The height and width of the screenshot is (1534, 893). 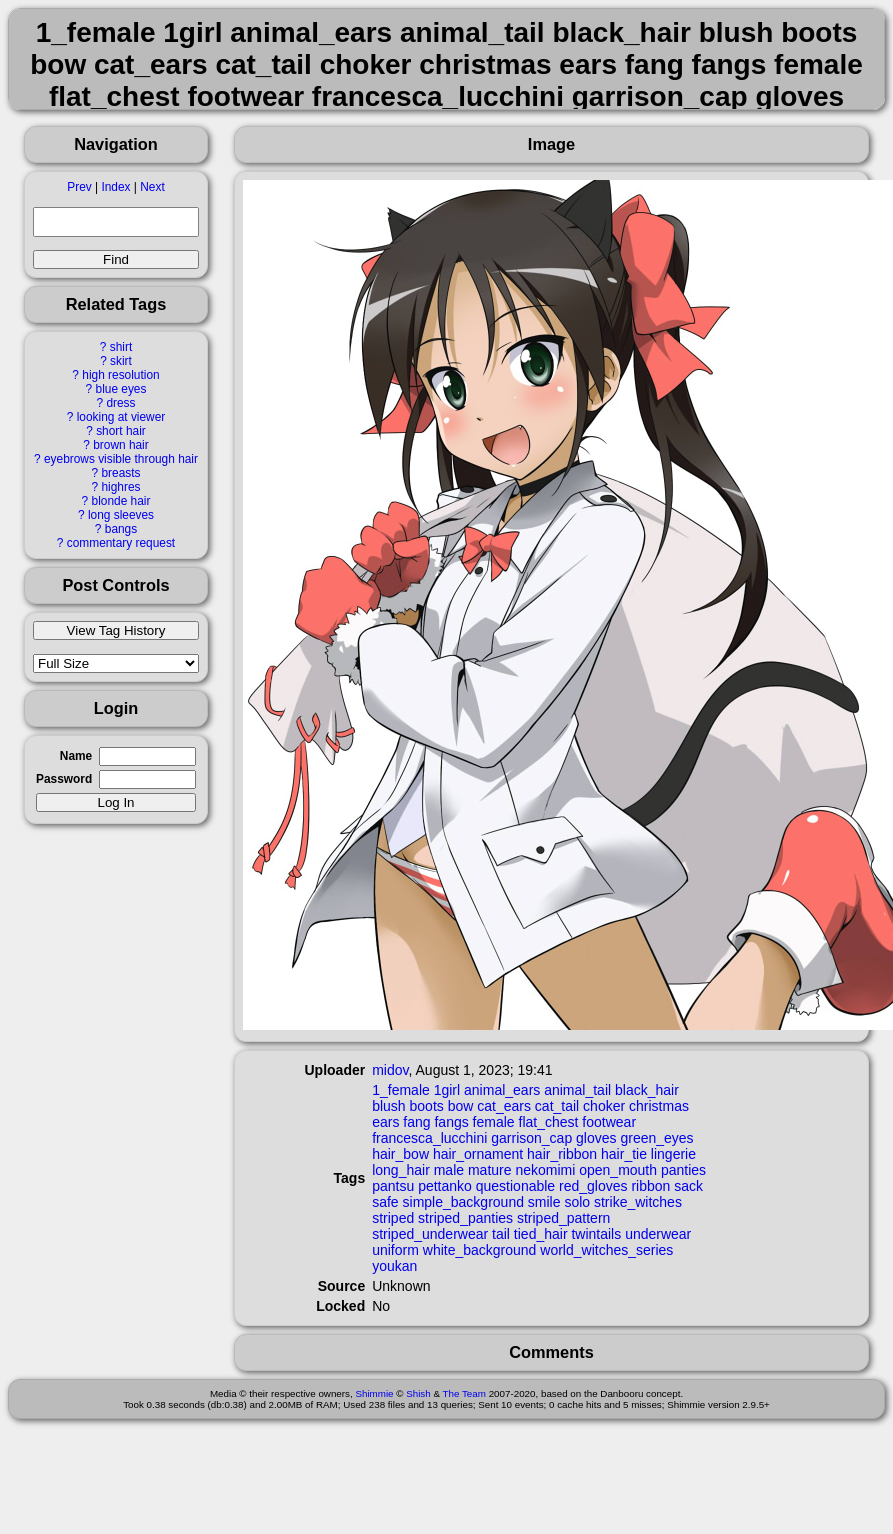 I want to click on gloves, so click(x=596, y=1138).